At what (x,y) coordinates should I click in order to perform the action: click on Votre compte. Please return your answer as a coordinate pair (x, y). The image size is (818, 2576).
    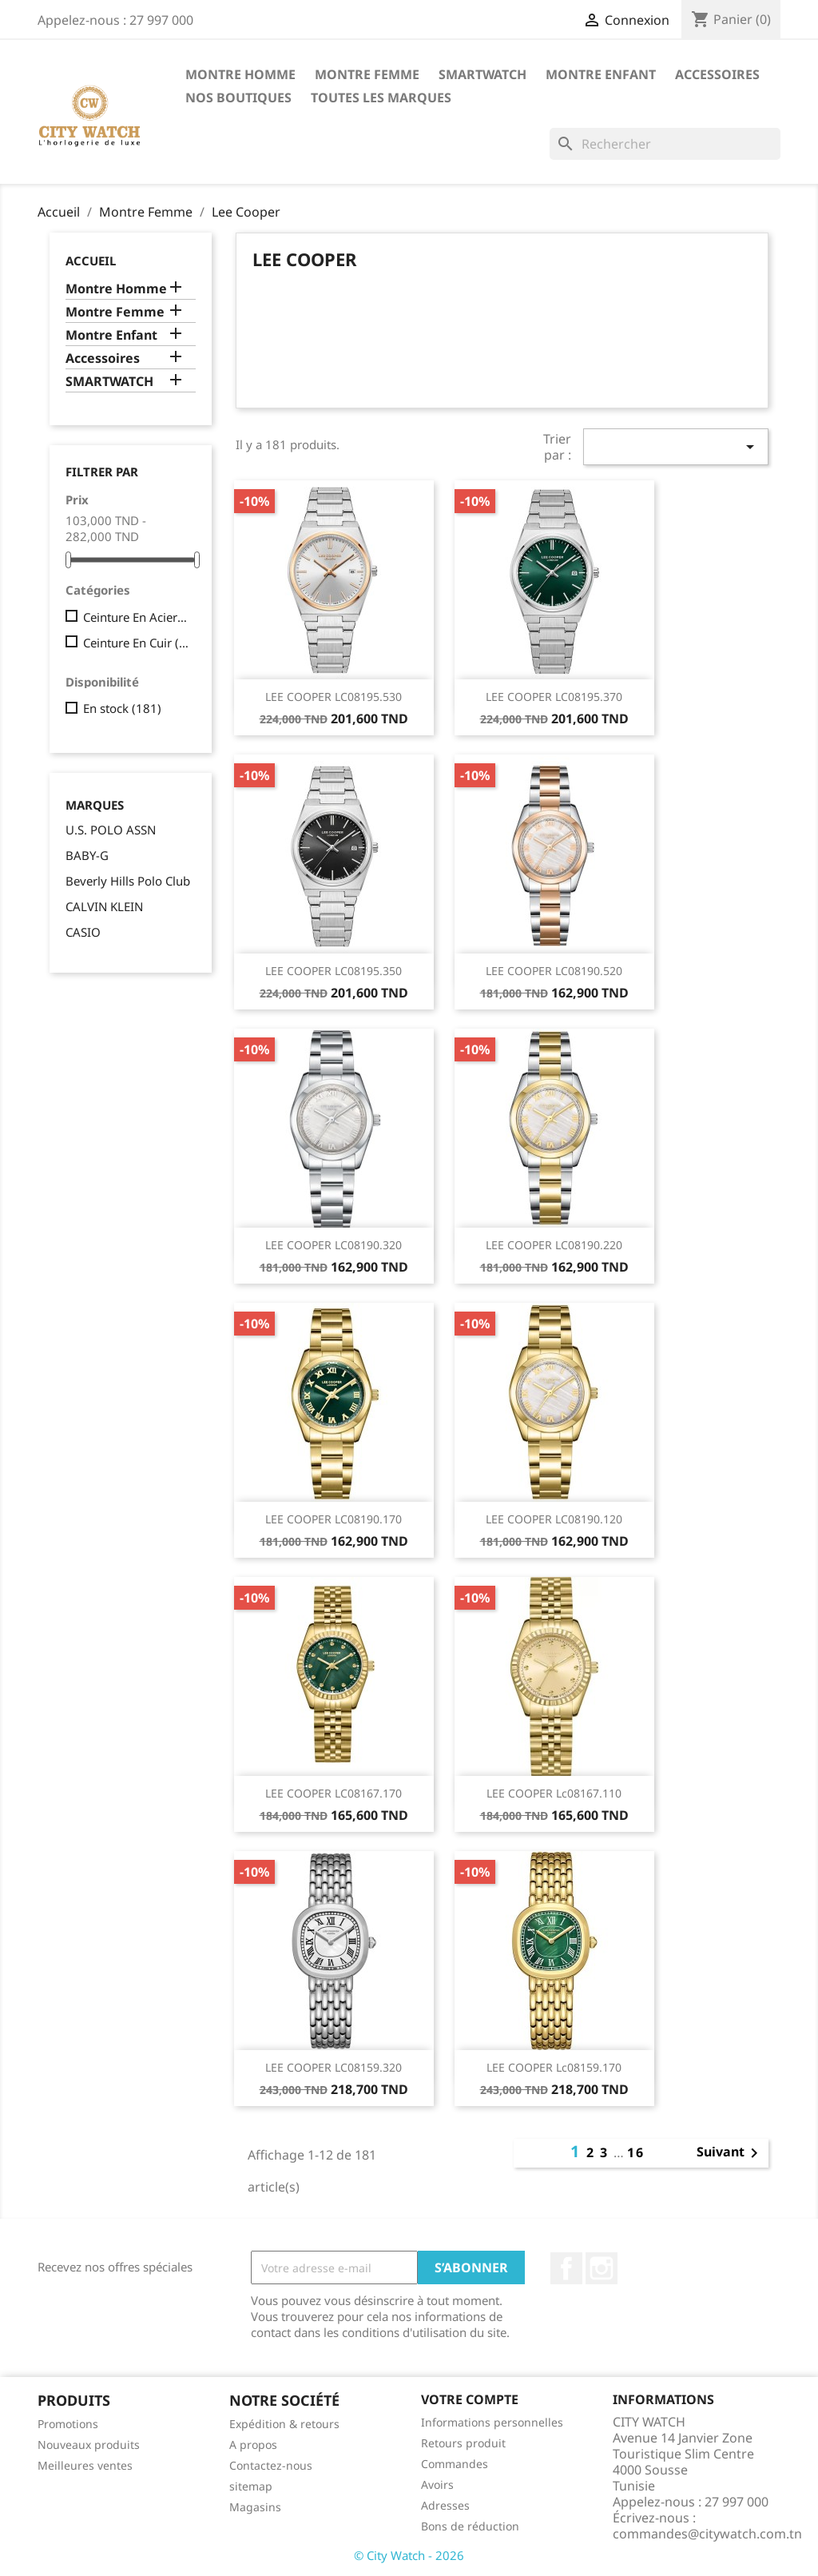
    Looking at the image, I should click on (469, 2399).